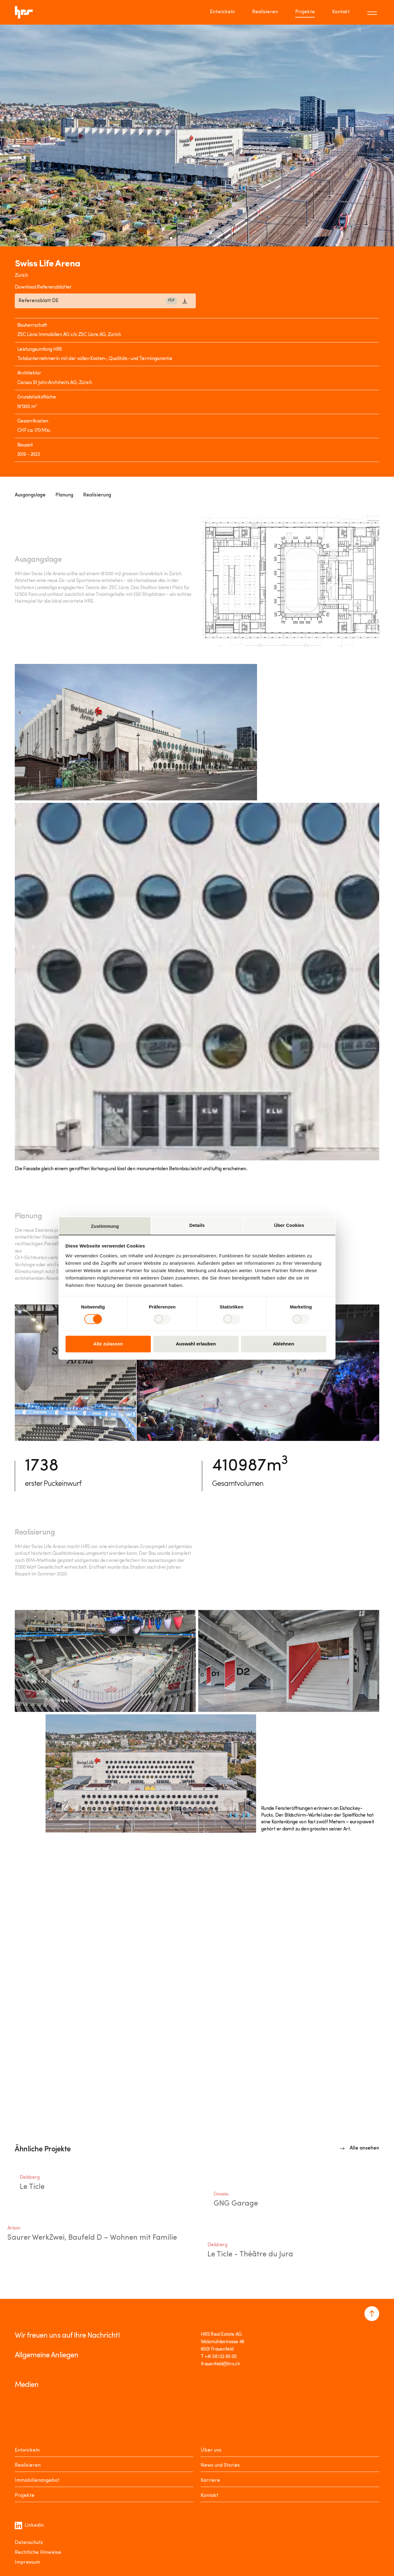 The image size is (394, 2576). I want to click on Projekte [Go to page Projekte], so click(305, 12).